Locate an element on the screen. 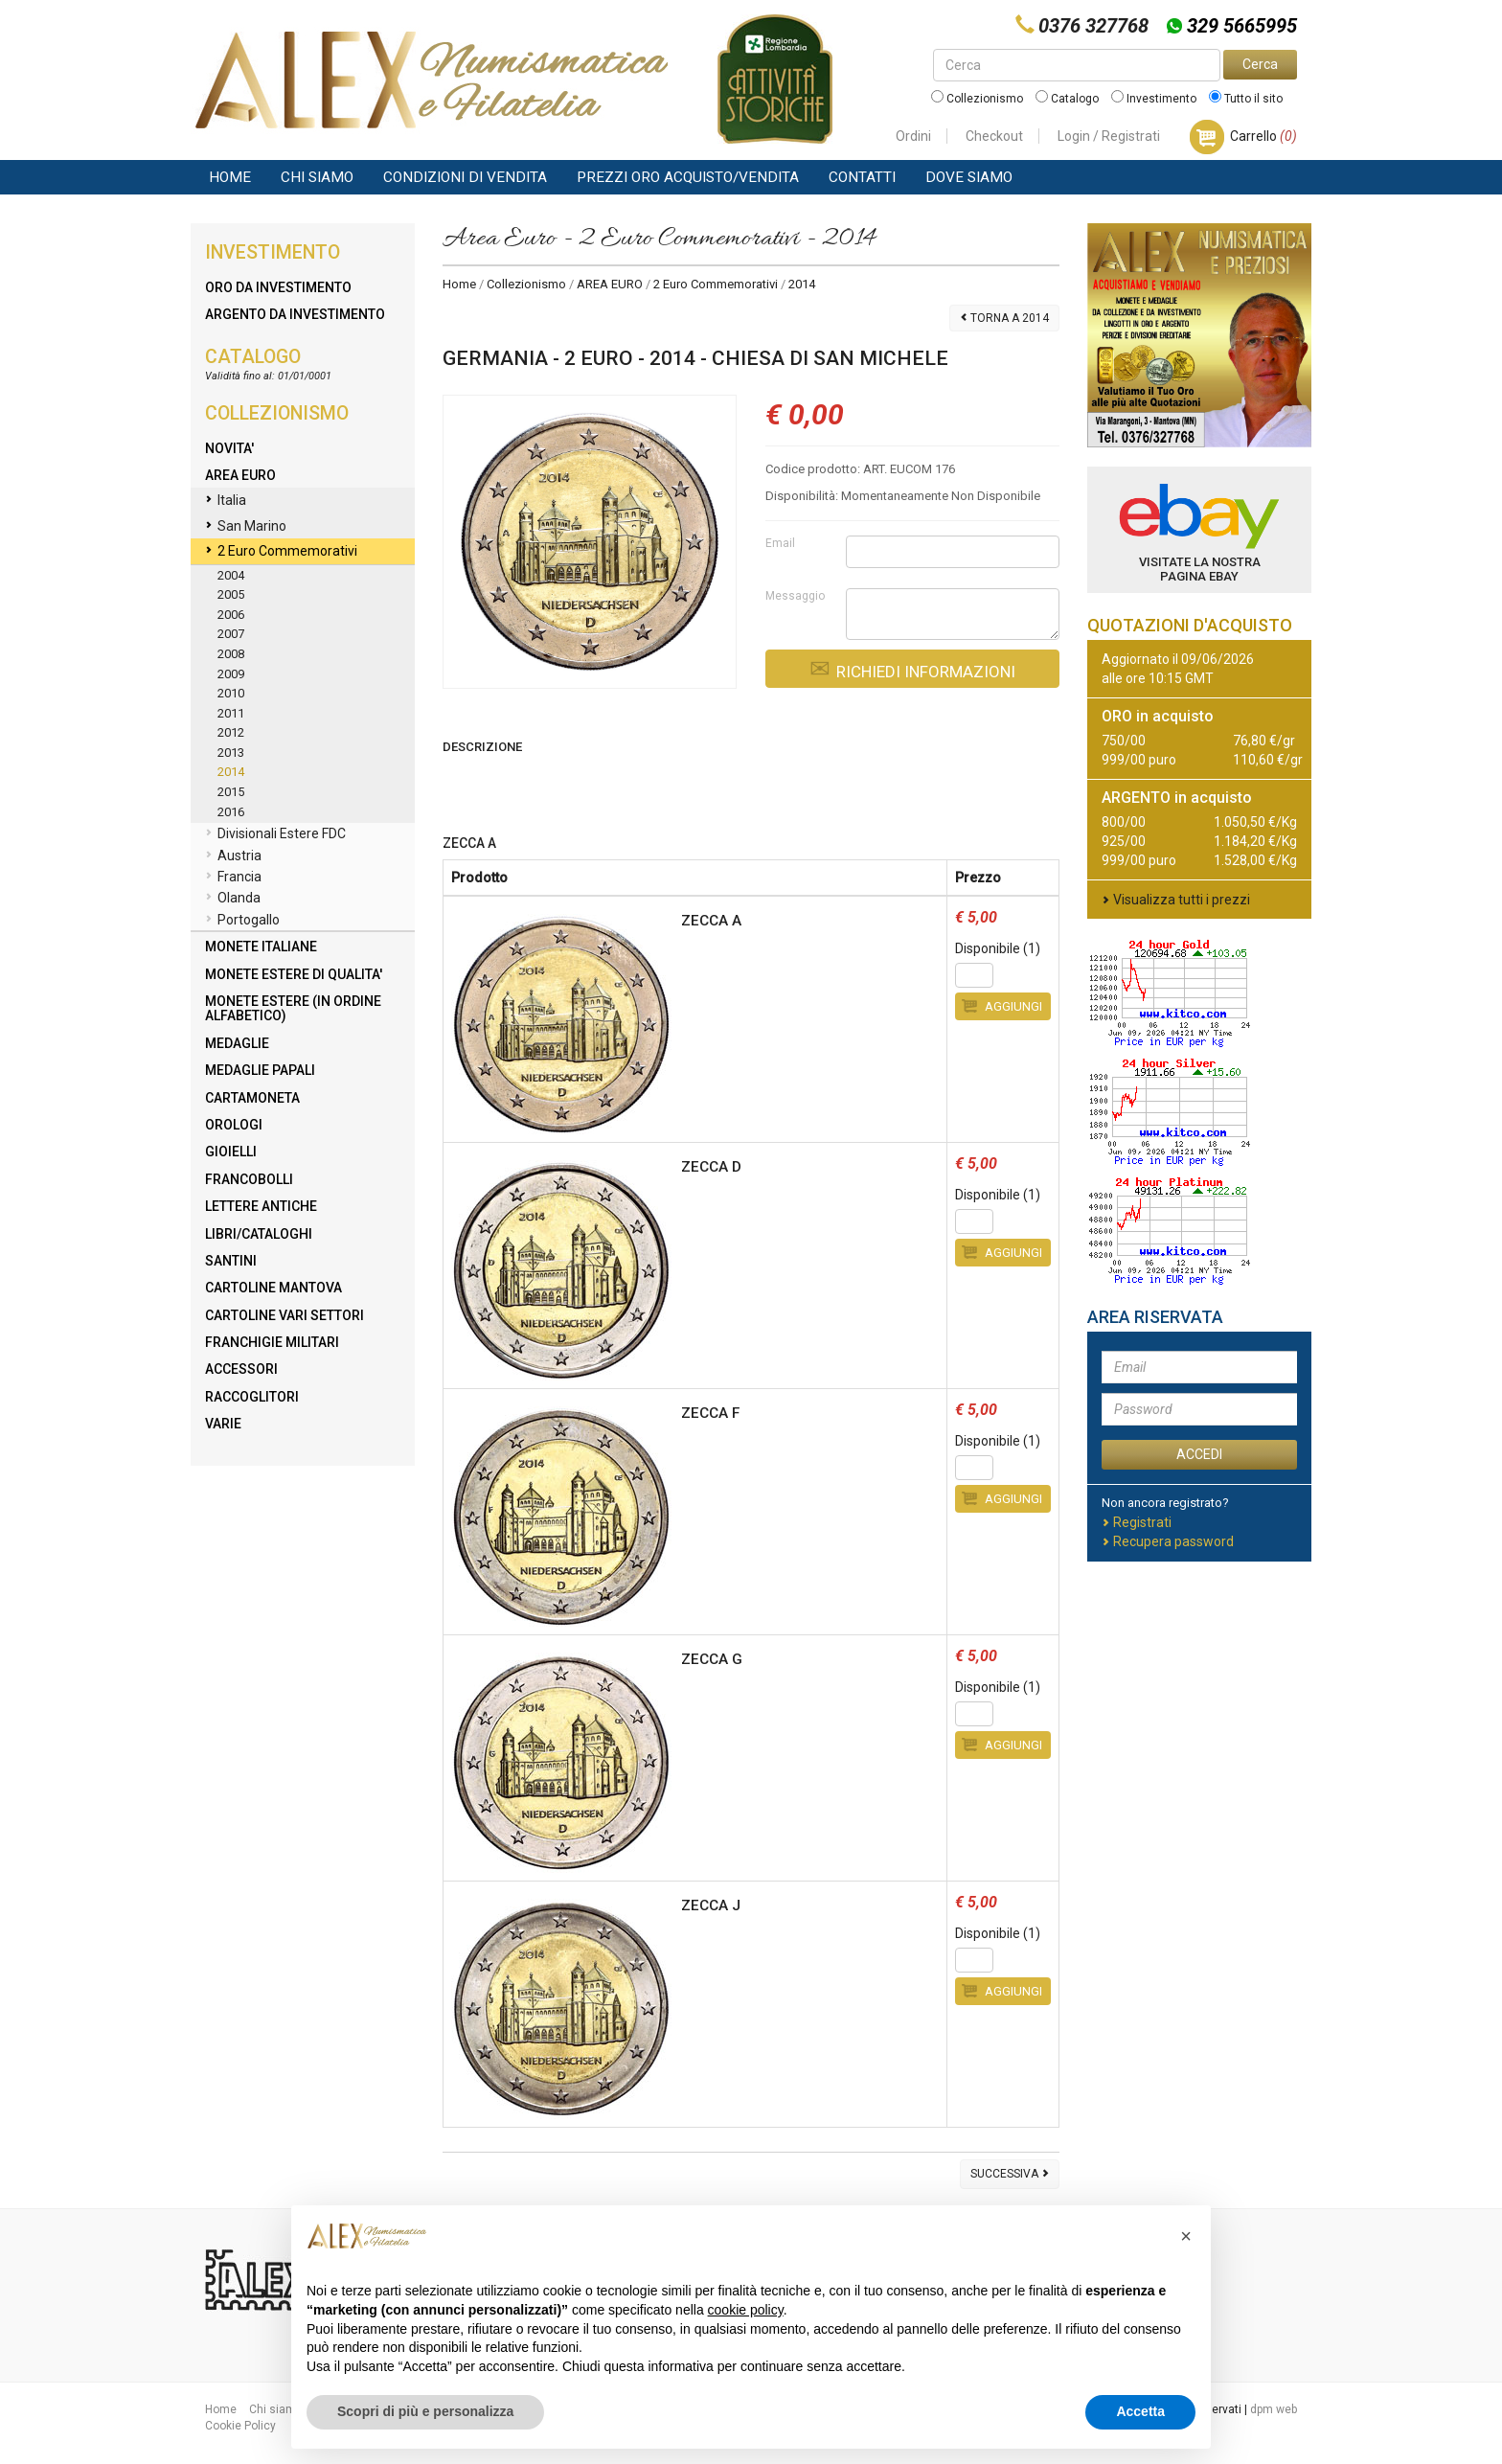 This screenshot has width=1502, height=2464. Catalogo is located at coordinates (1067, 98).